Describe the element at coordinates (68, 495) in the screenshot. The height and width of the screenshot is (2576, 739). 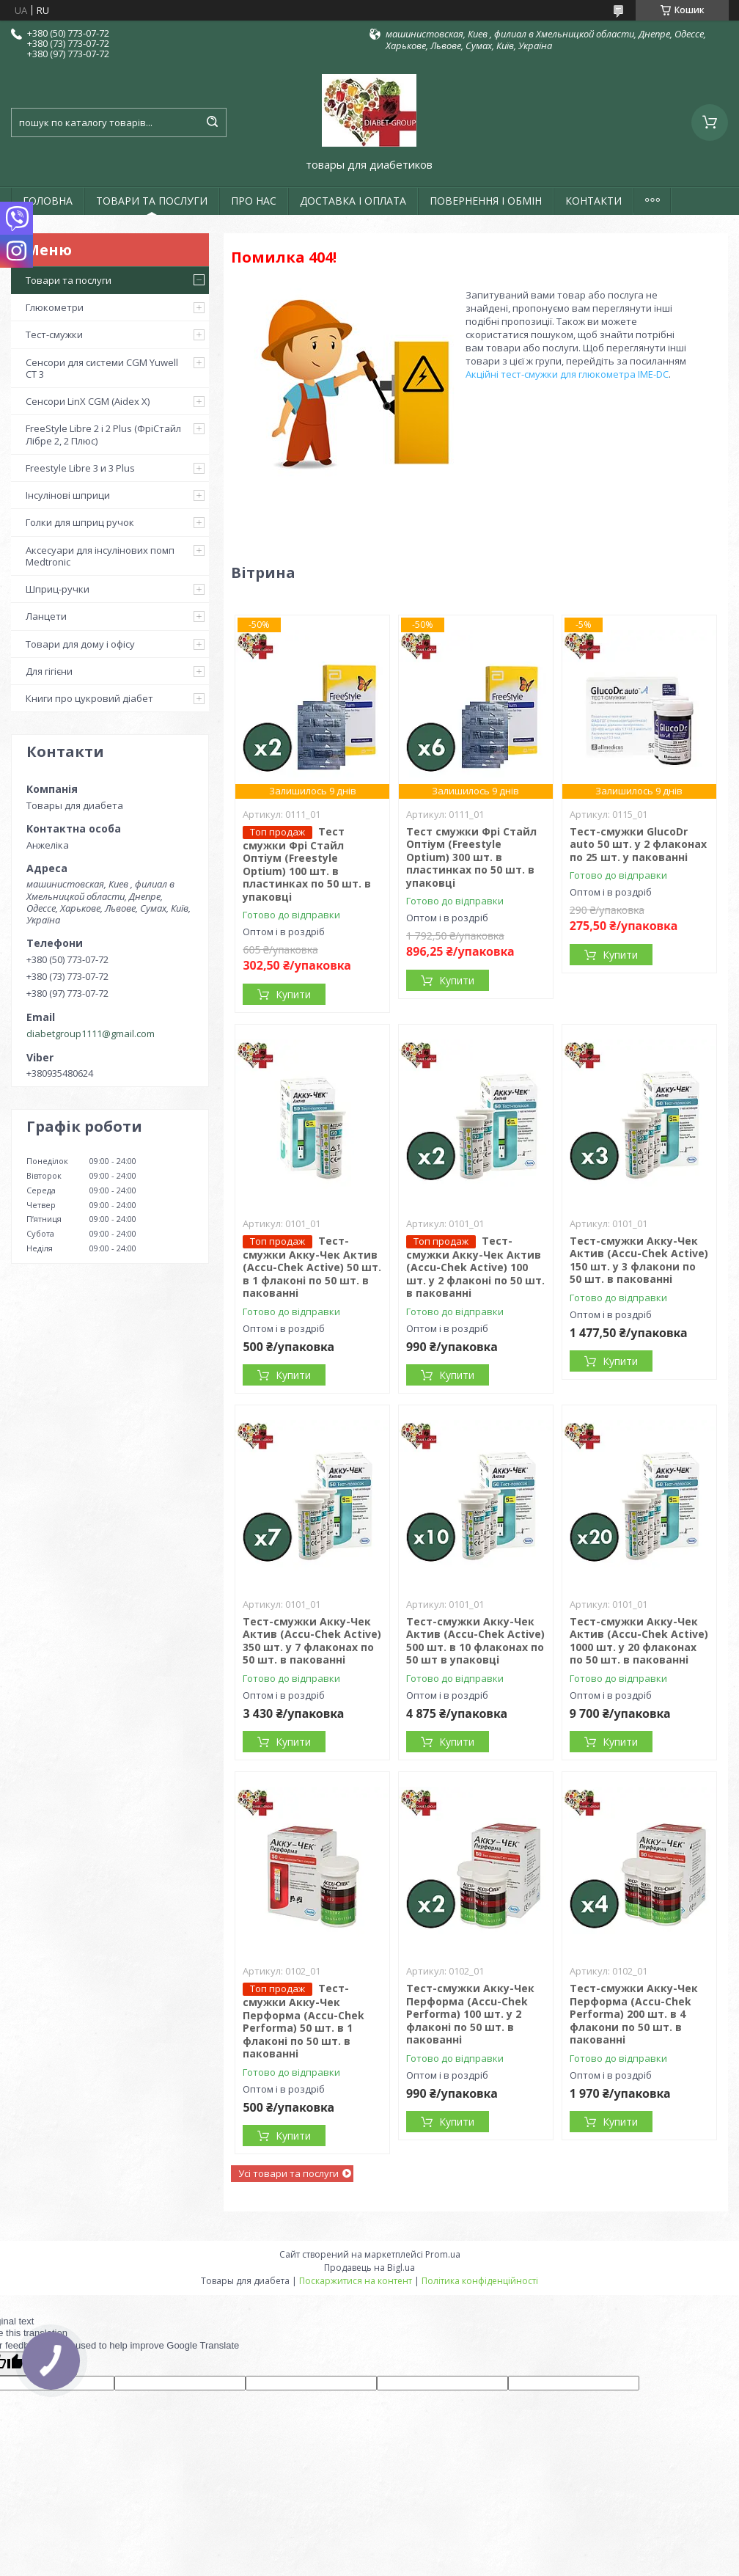
I see `Інсулінові шприци` at that location.